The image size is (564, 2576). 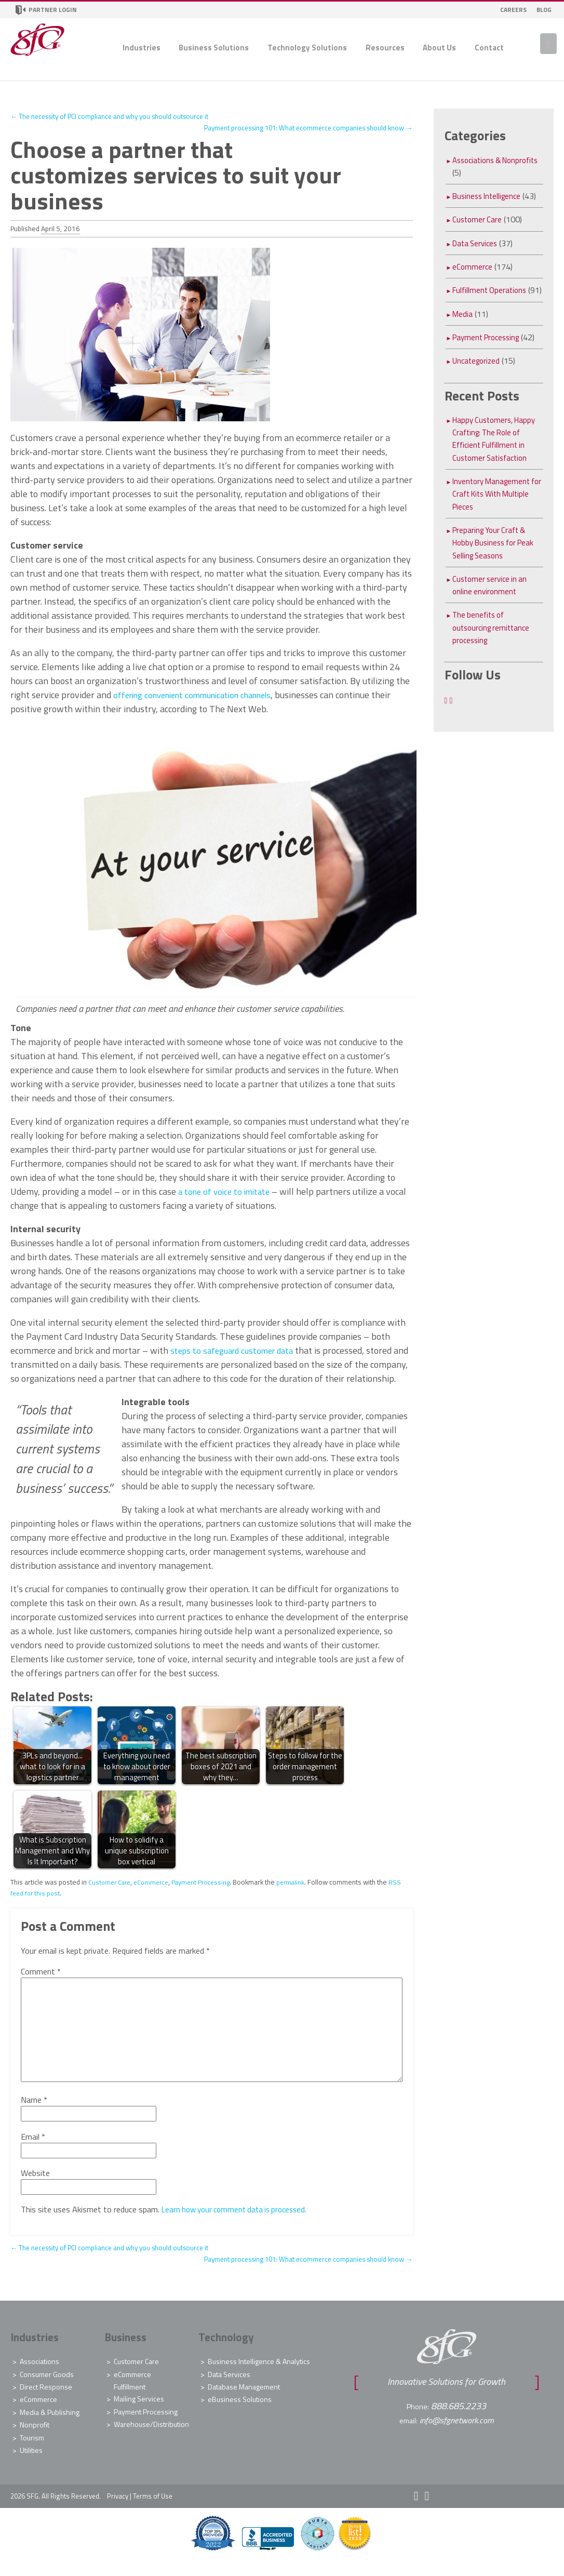 What do you see at coordinates (46, 10) in the screenshot?
I see `Partner Login` at bounding box center [46, 10].